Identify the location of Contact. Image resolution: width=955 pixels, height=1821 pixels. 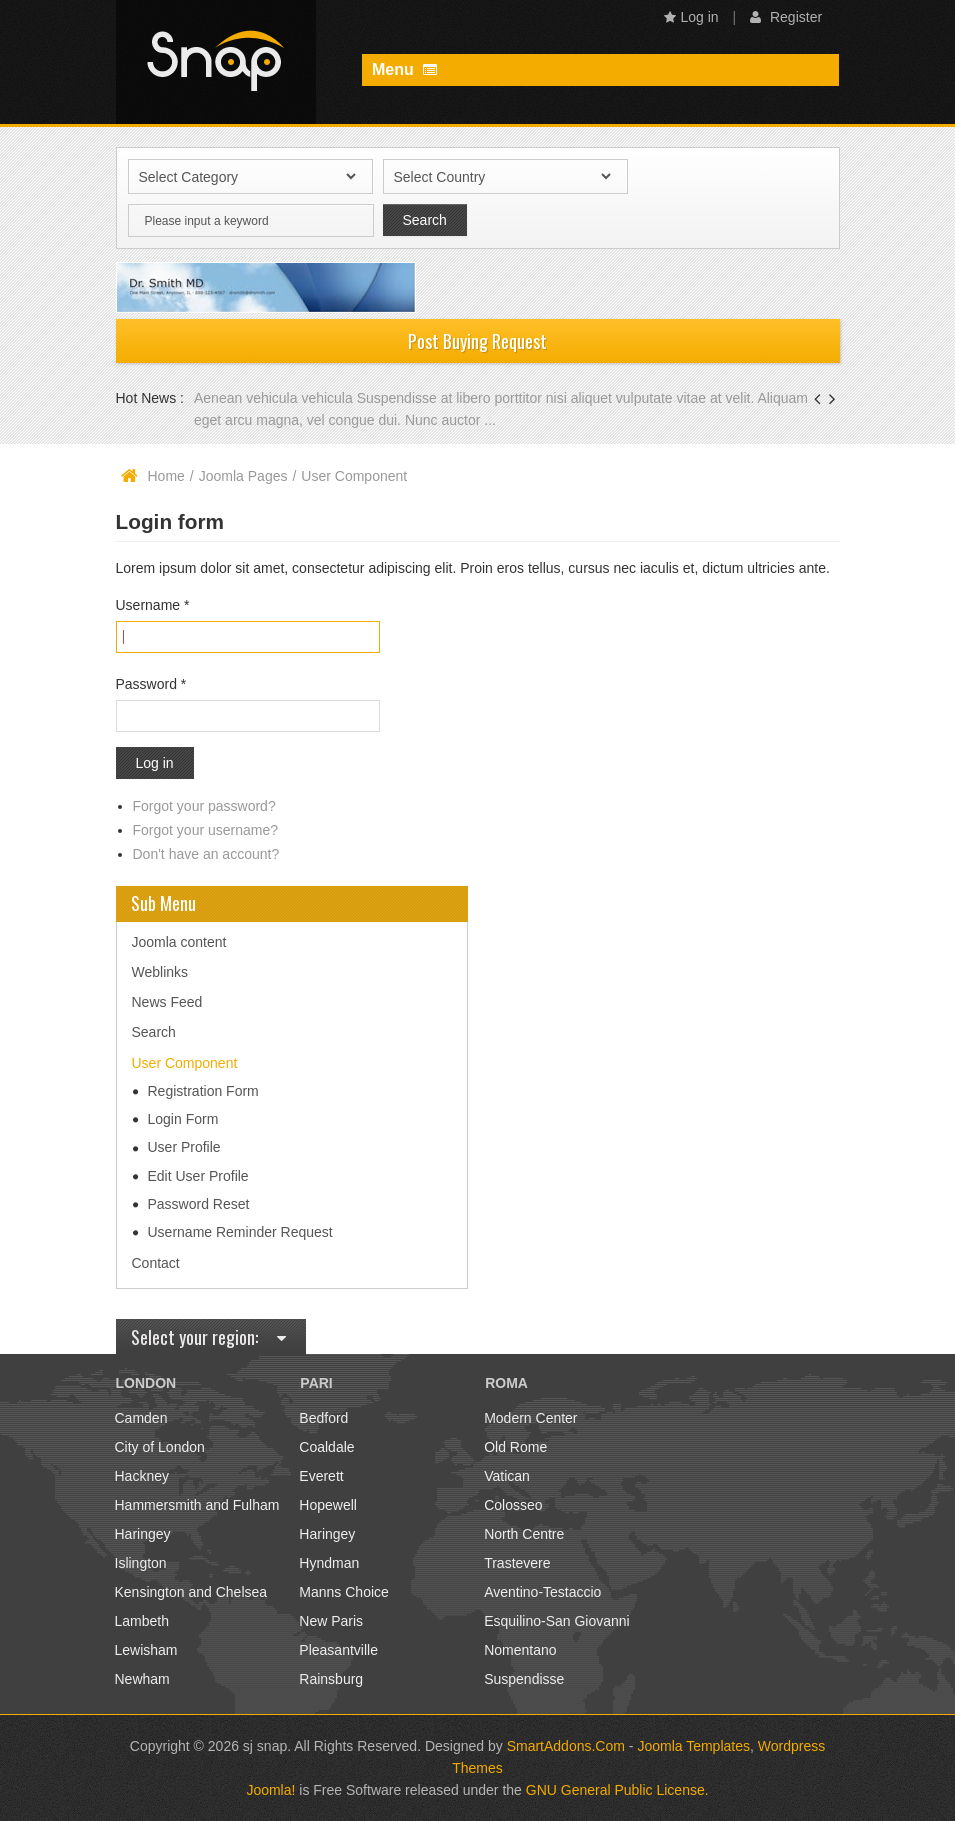
(156, 1263).